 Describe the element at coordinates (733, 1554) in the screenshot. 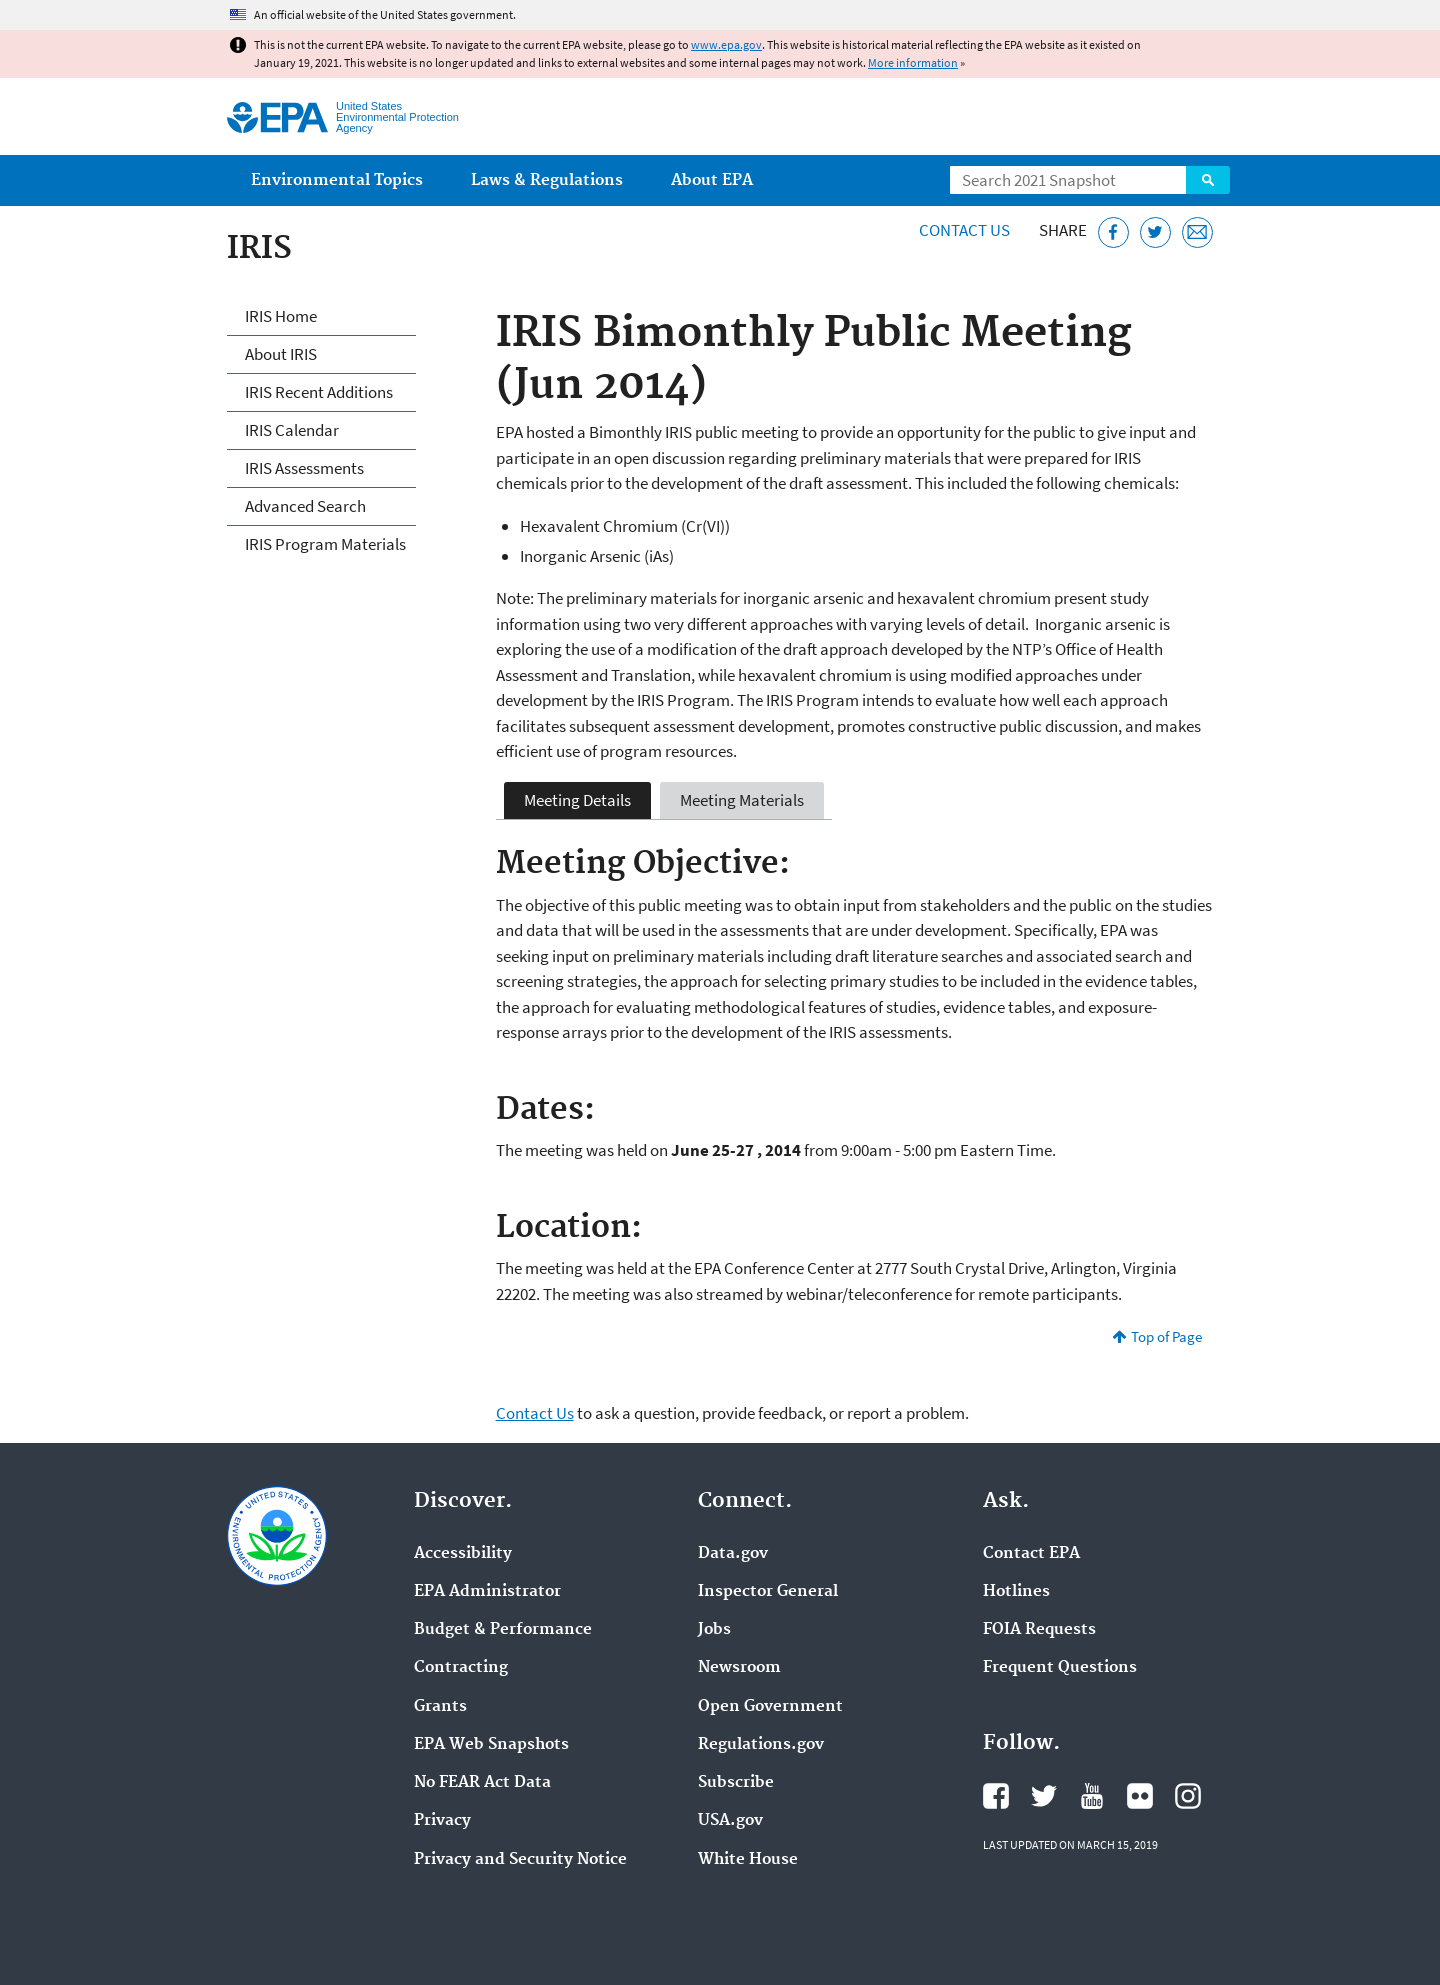

I see `Data.gov` at that location.